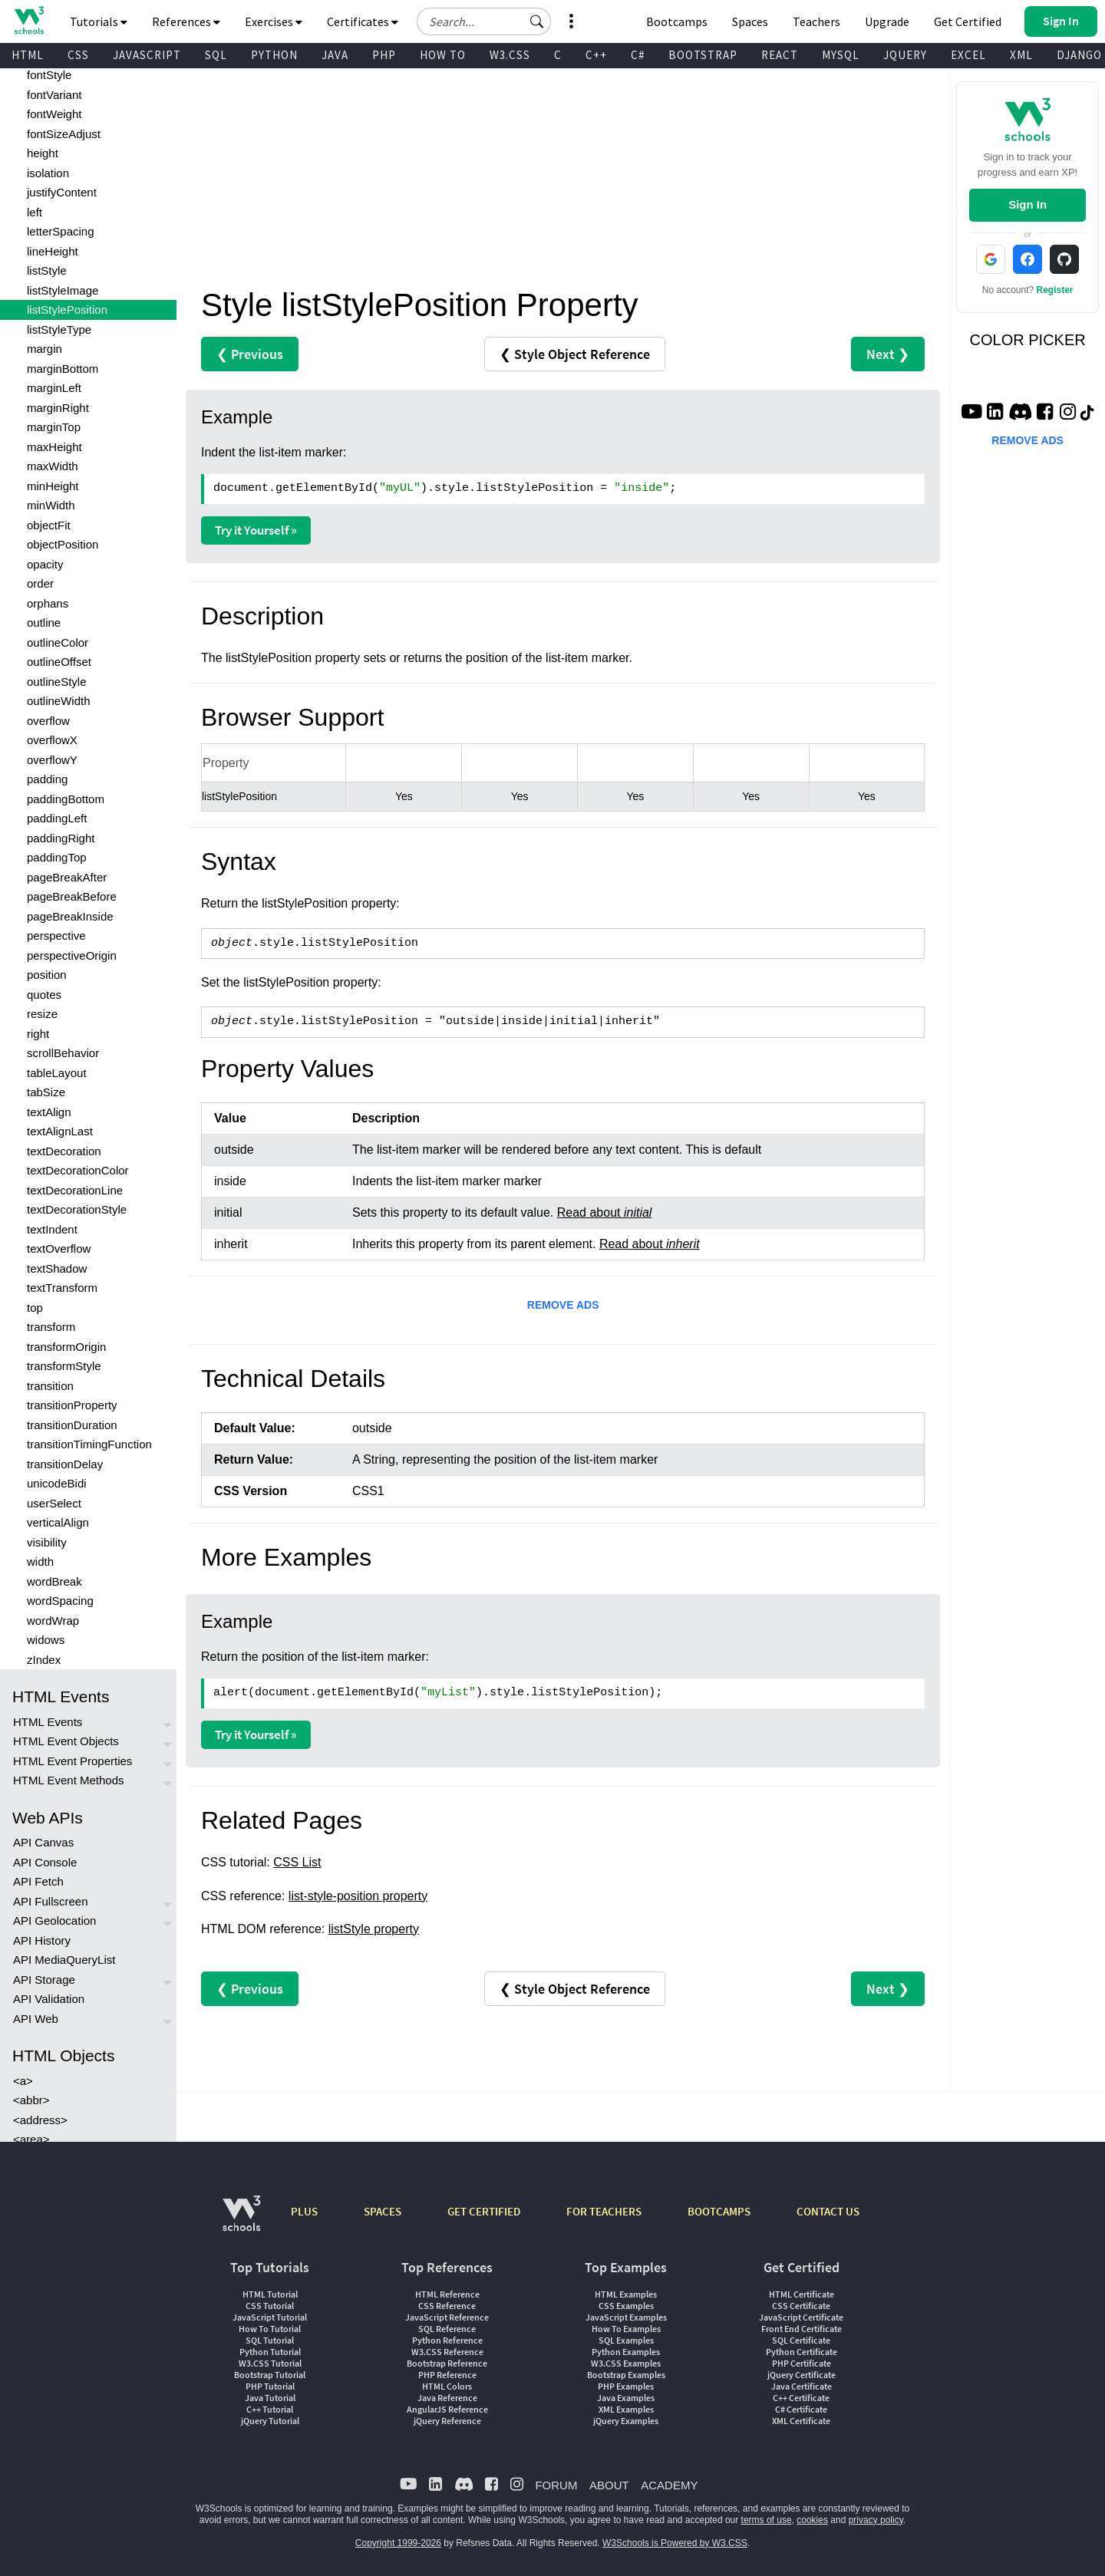 This screenshot has height=2576, width=1105. What do you see at coordinates (447, 2340) in the screenshot?
I see `Python Reference` at bounding box center [447, 2340].